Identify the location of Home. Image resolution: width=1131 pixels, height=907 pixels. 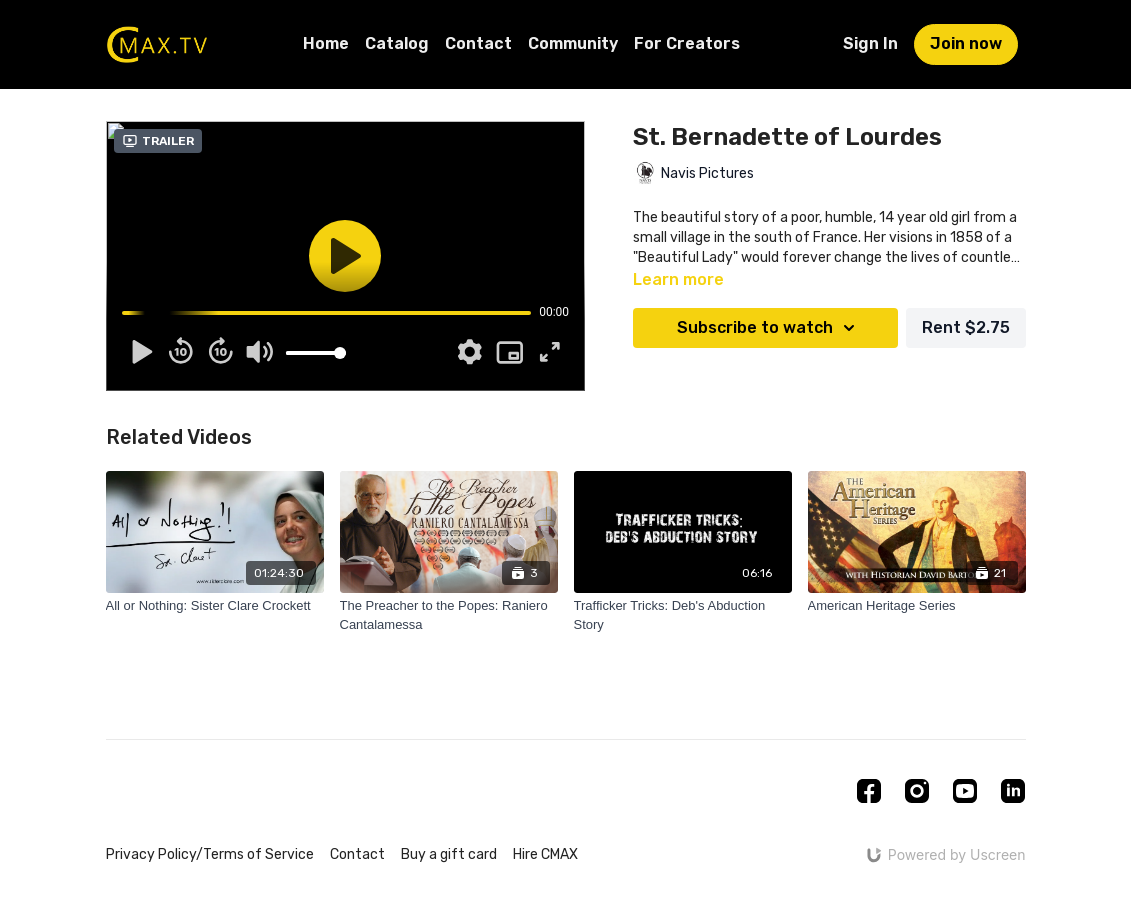
(326, 43).